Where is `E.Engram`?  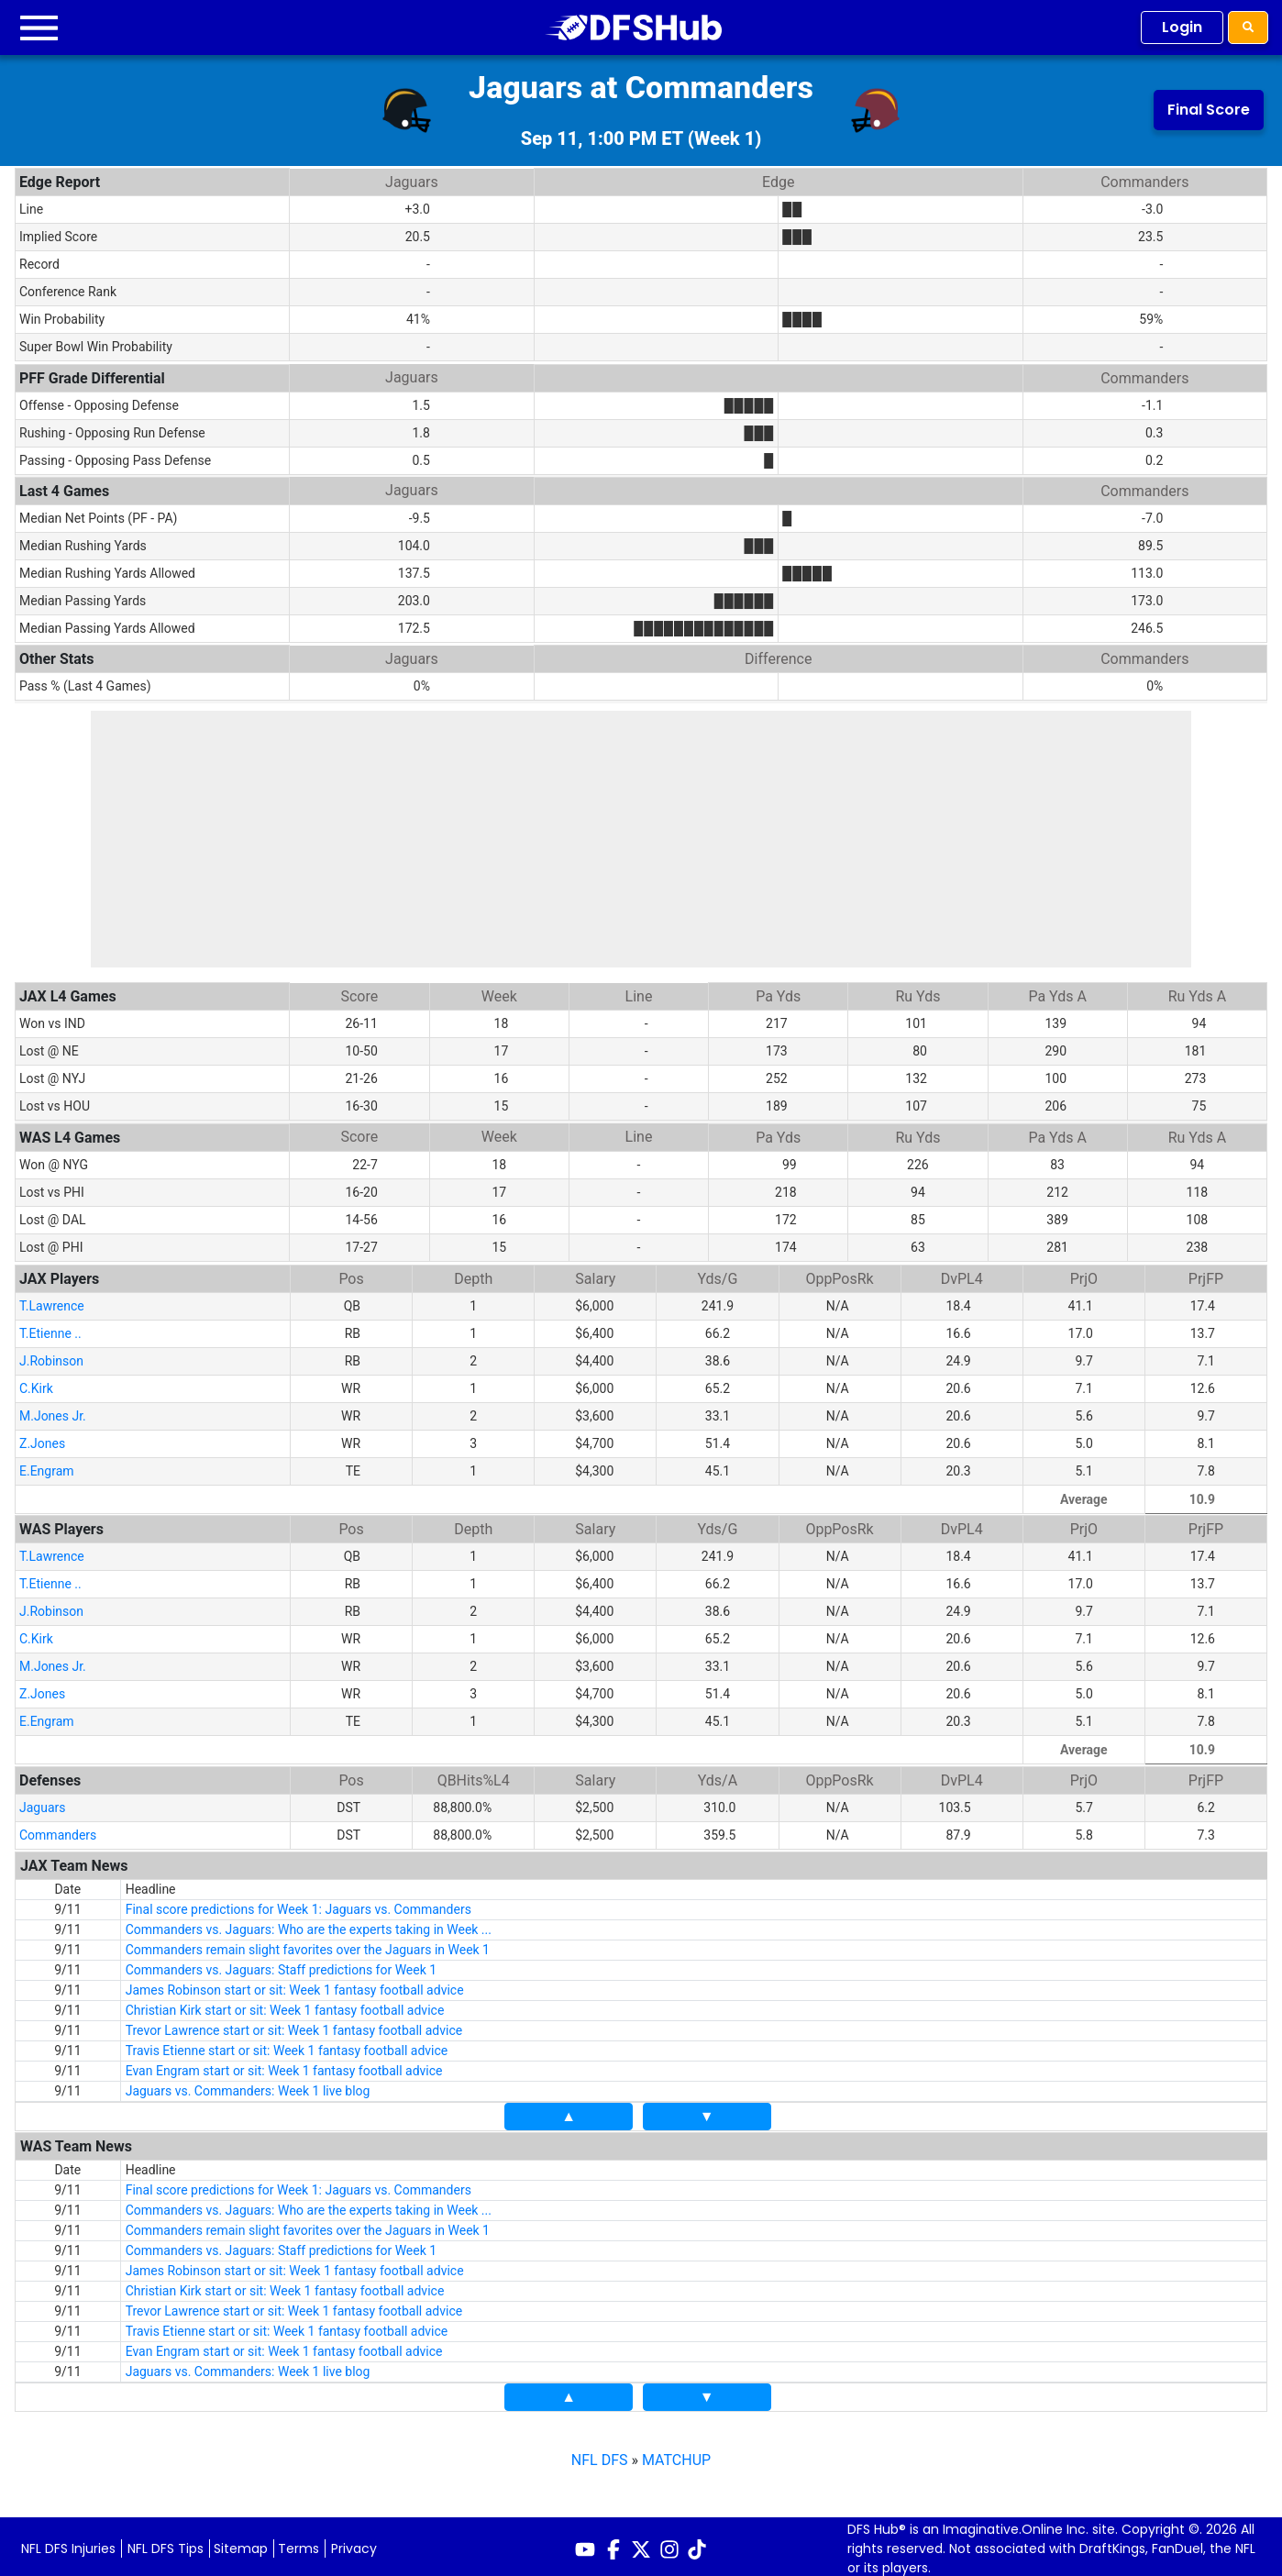
E.Engram is located at coordinates (46, 1465).